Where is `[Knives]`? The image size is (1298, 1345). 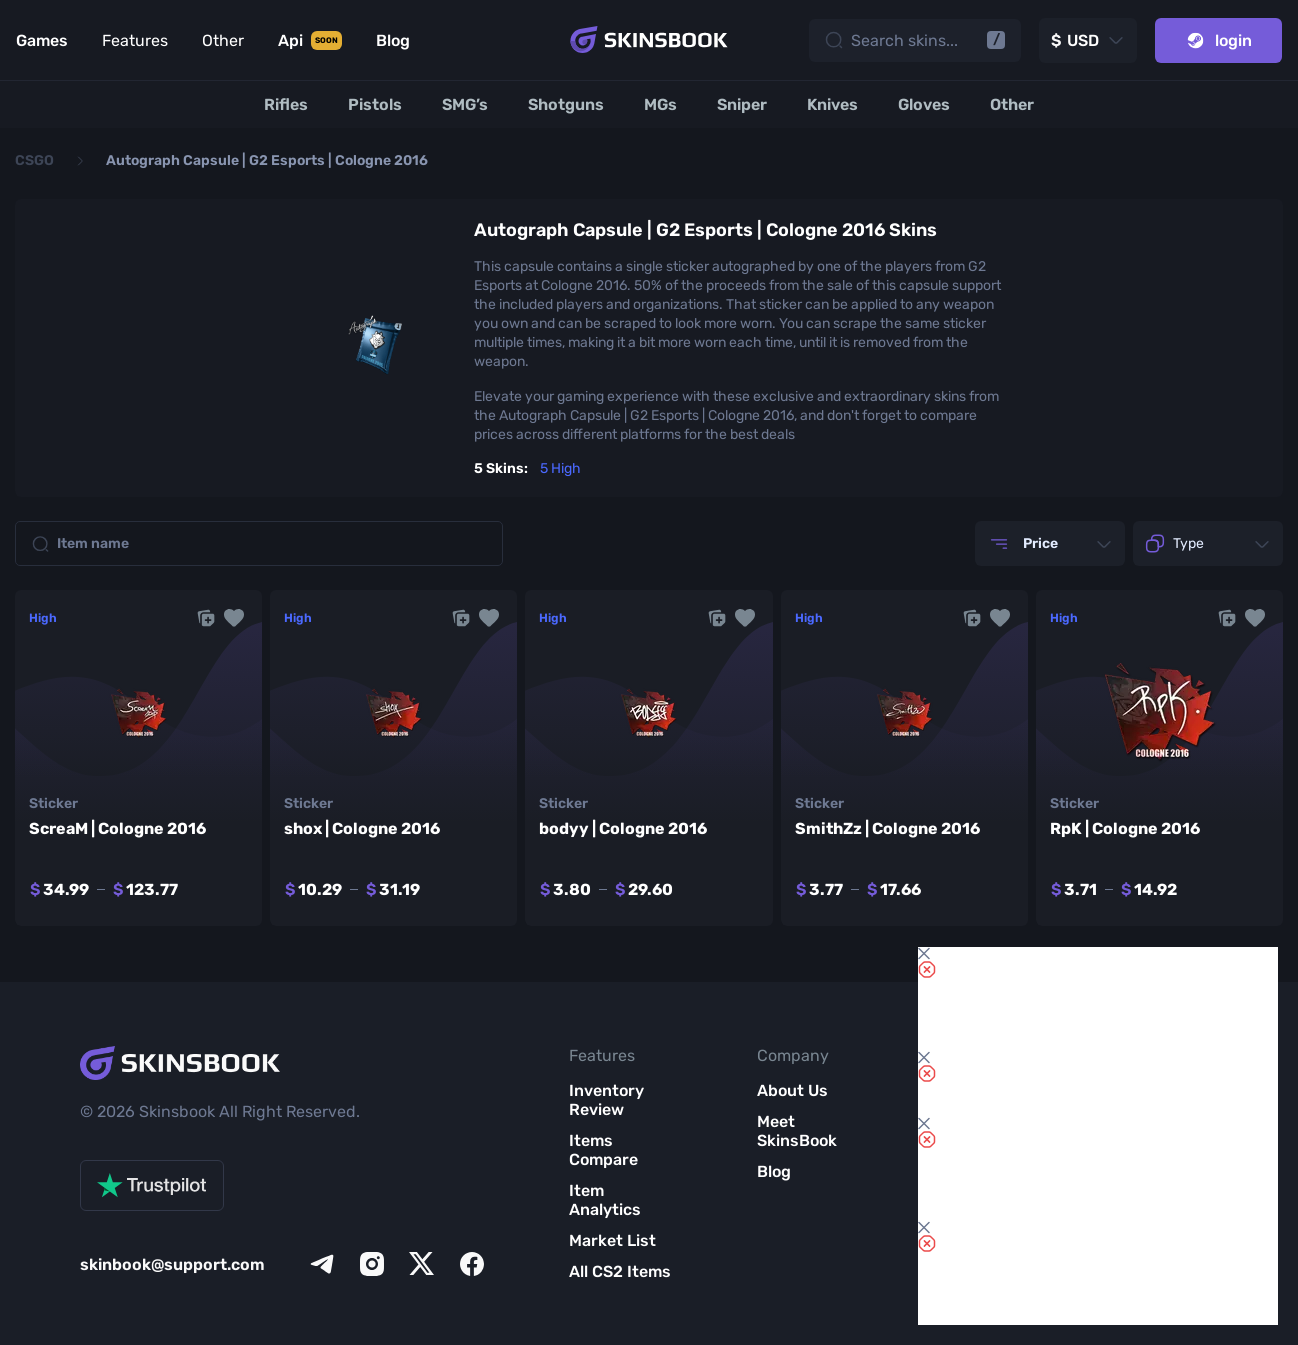 [Knives] is located at coordinates (832, 104).